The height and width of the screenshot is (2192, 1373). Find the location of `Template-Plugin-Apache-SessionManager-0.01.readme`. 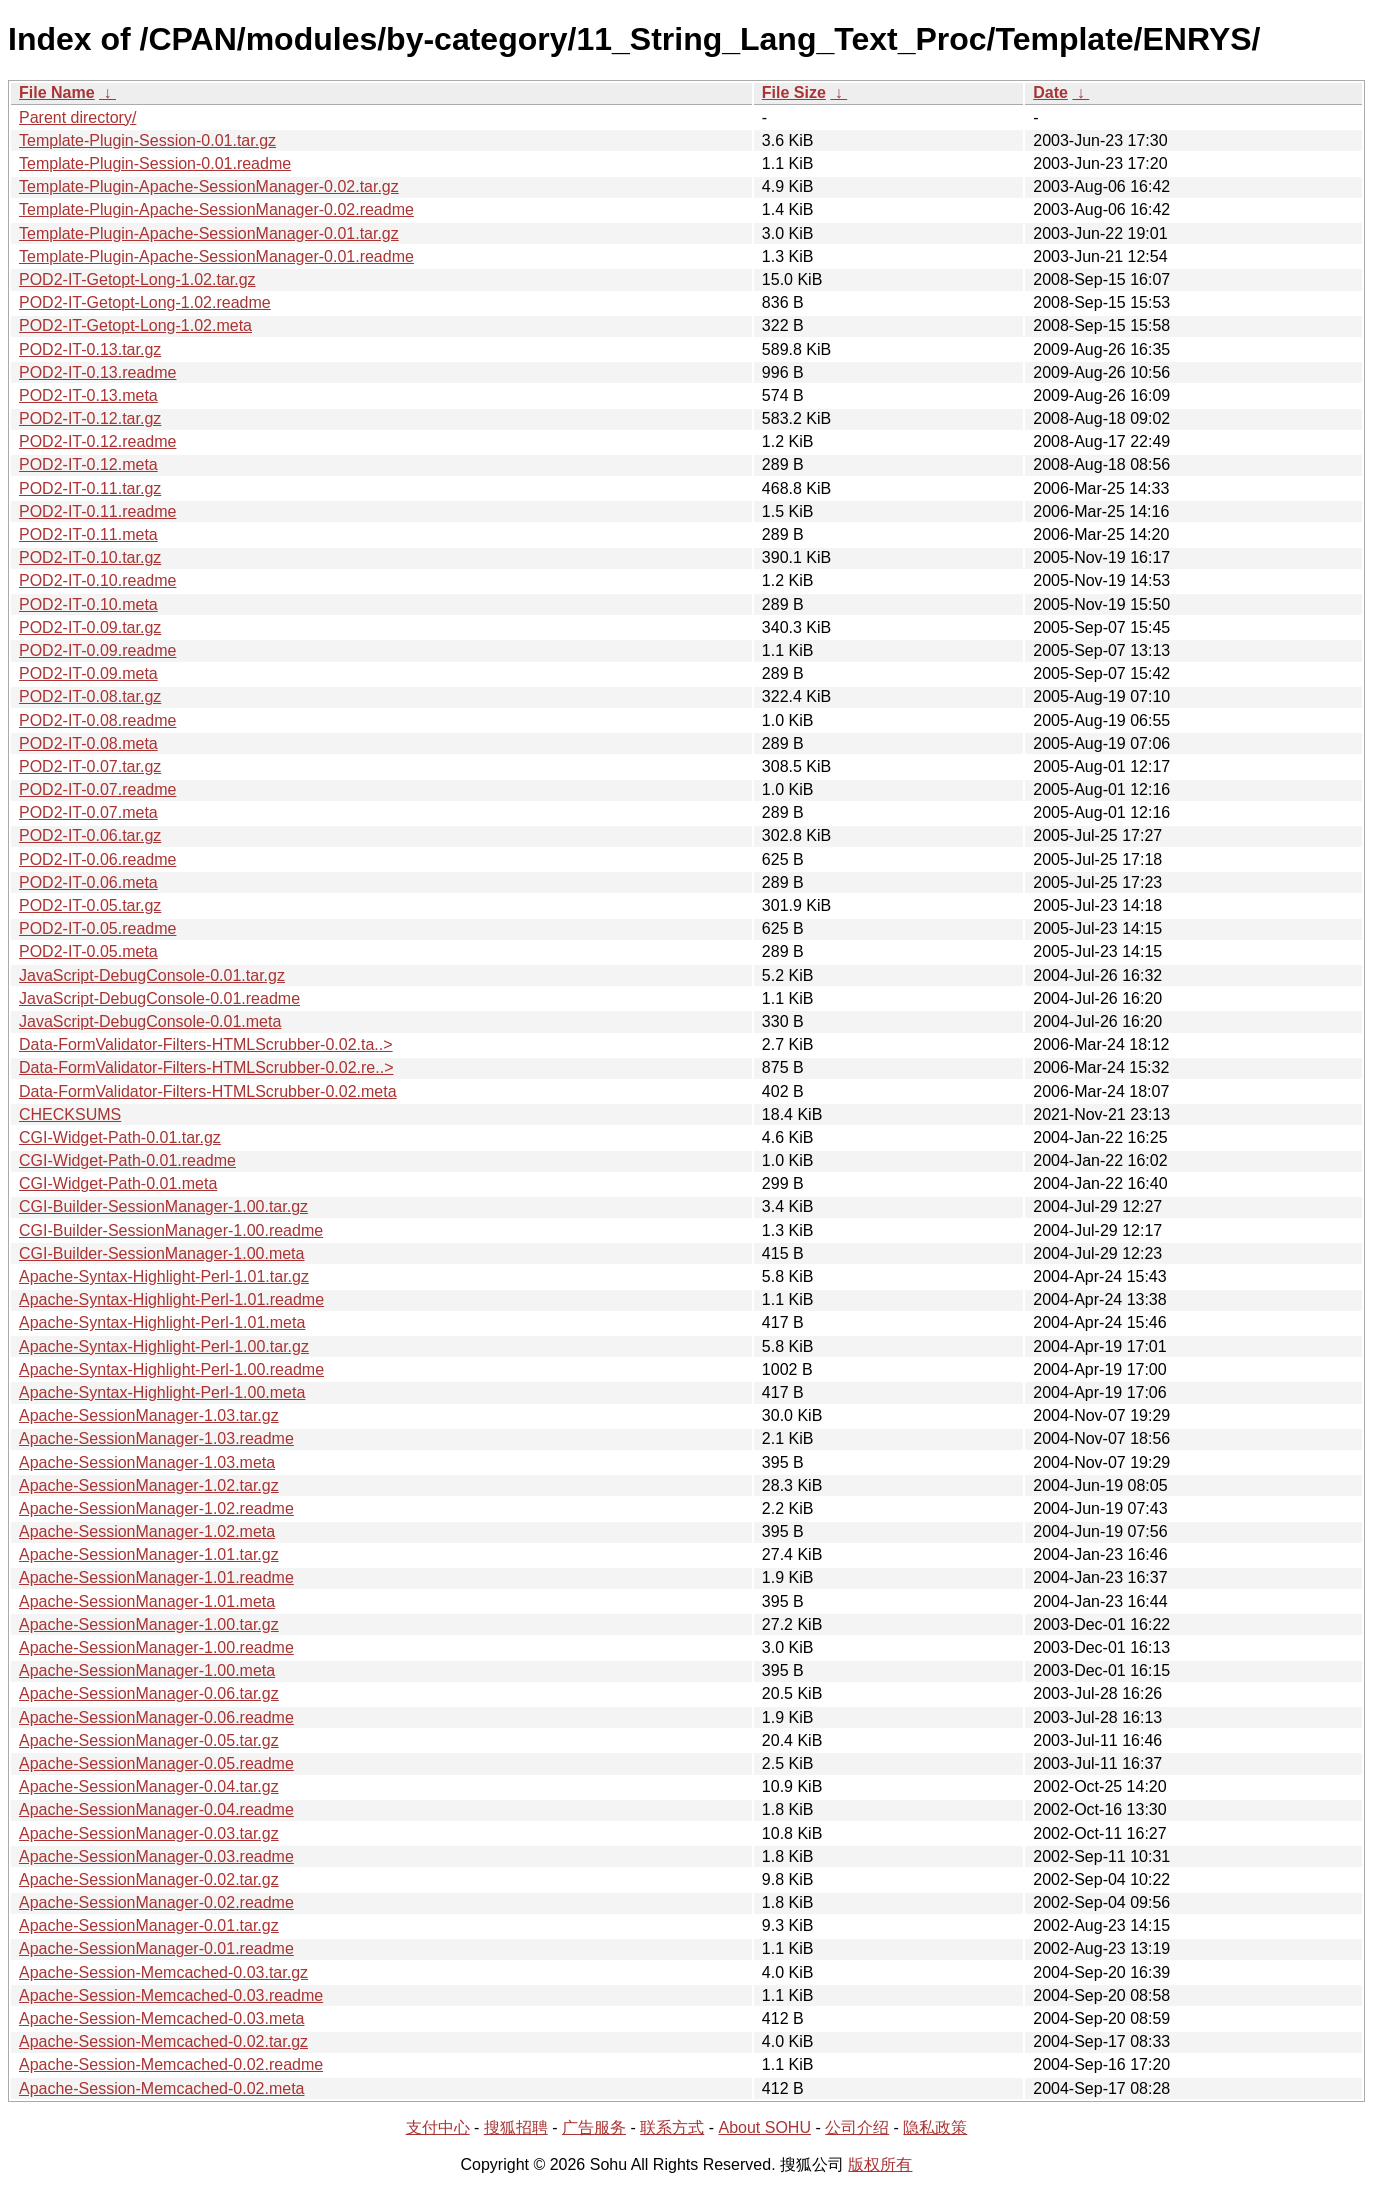

Template-Plugin-Apache-SessionManager-0.01.readme is located at coordinates (216, 256).